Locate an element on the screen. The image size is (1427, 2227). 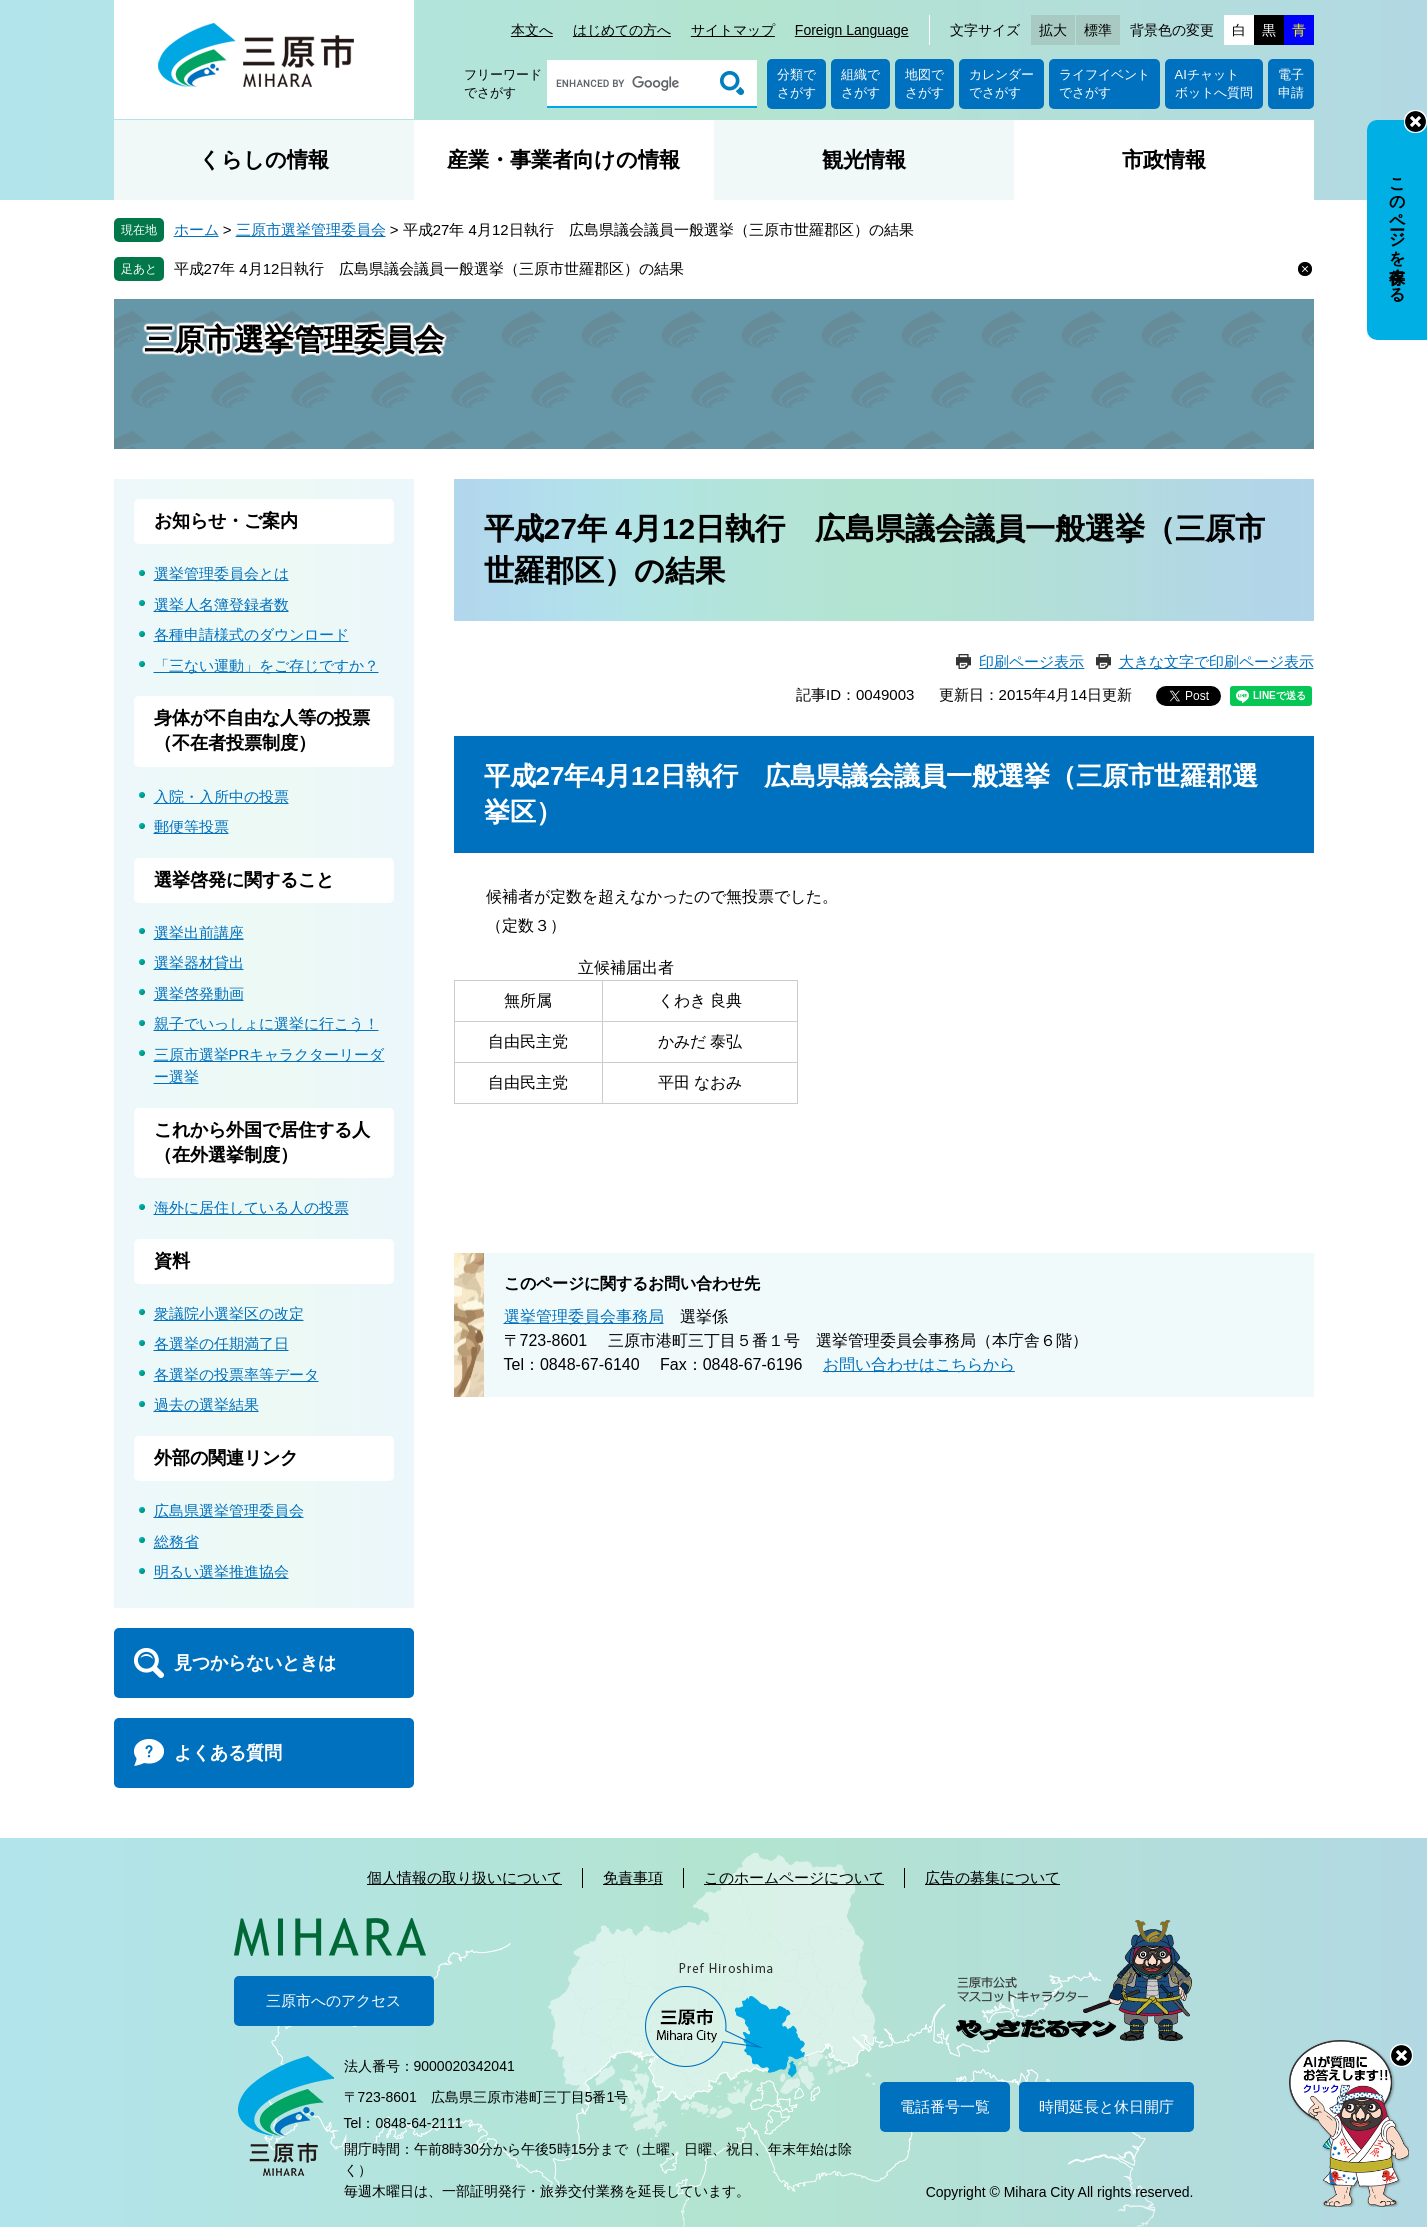
はじめての方へ is located at coordinates (622, 30).